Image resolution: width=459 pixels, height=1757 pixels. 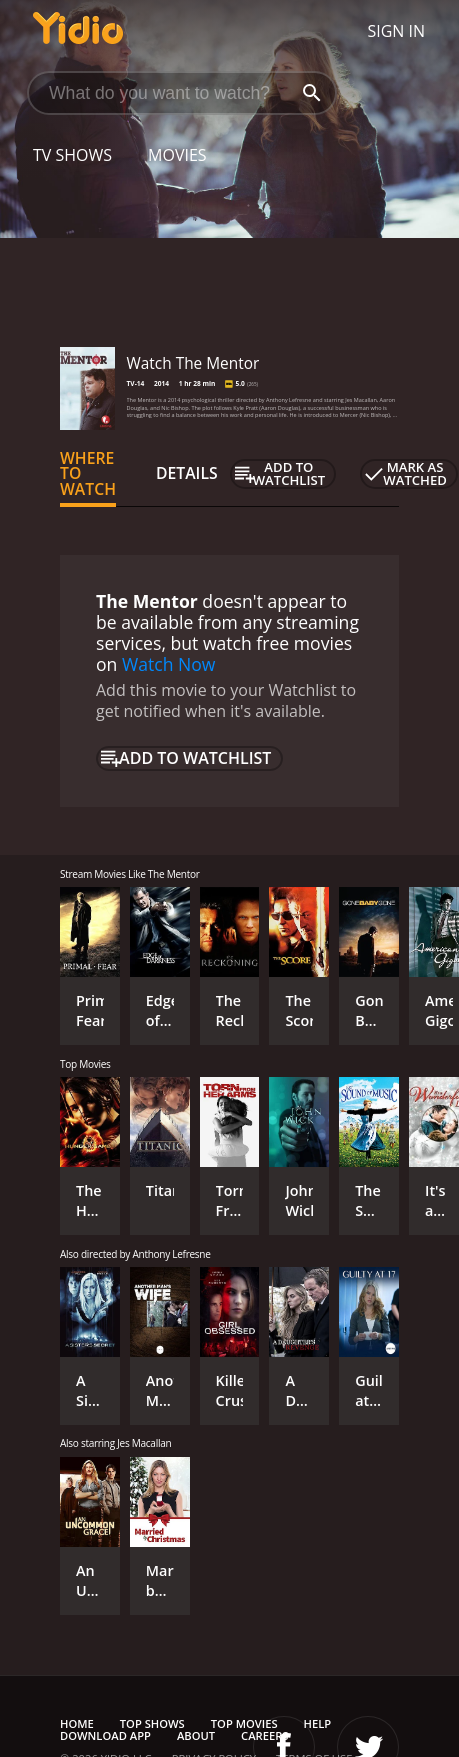 What do you see at coordinates (187, 473) in the screenshot?
I see `Details` at bounding box center [187, 473].